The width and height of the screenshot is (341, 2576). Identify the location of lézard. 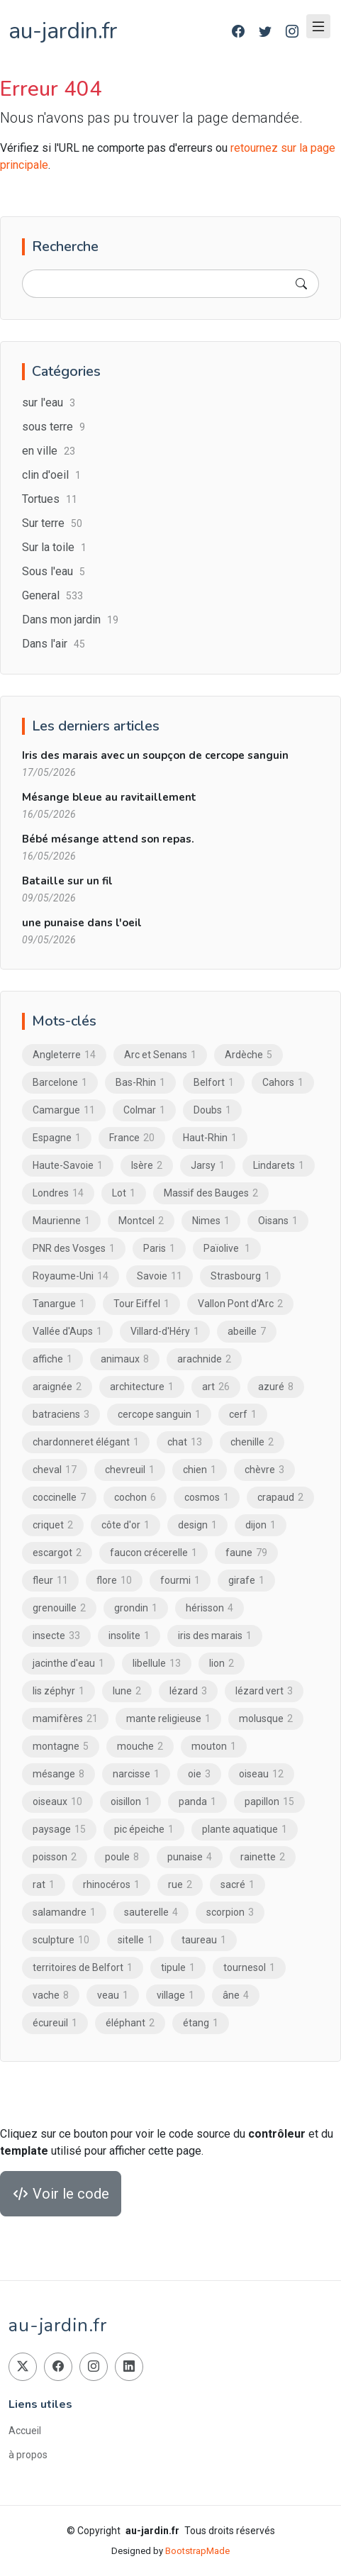
(188, 1691).